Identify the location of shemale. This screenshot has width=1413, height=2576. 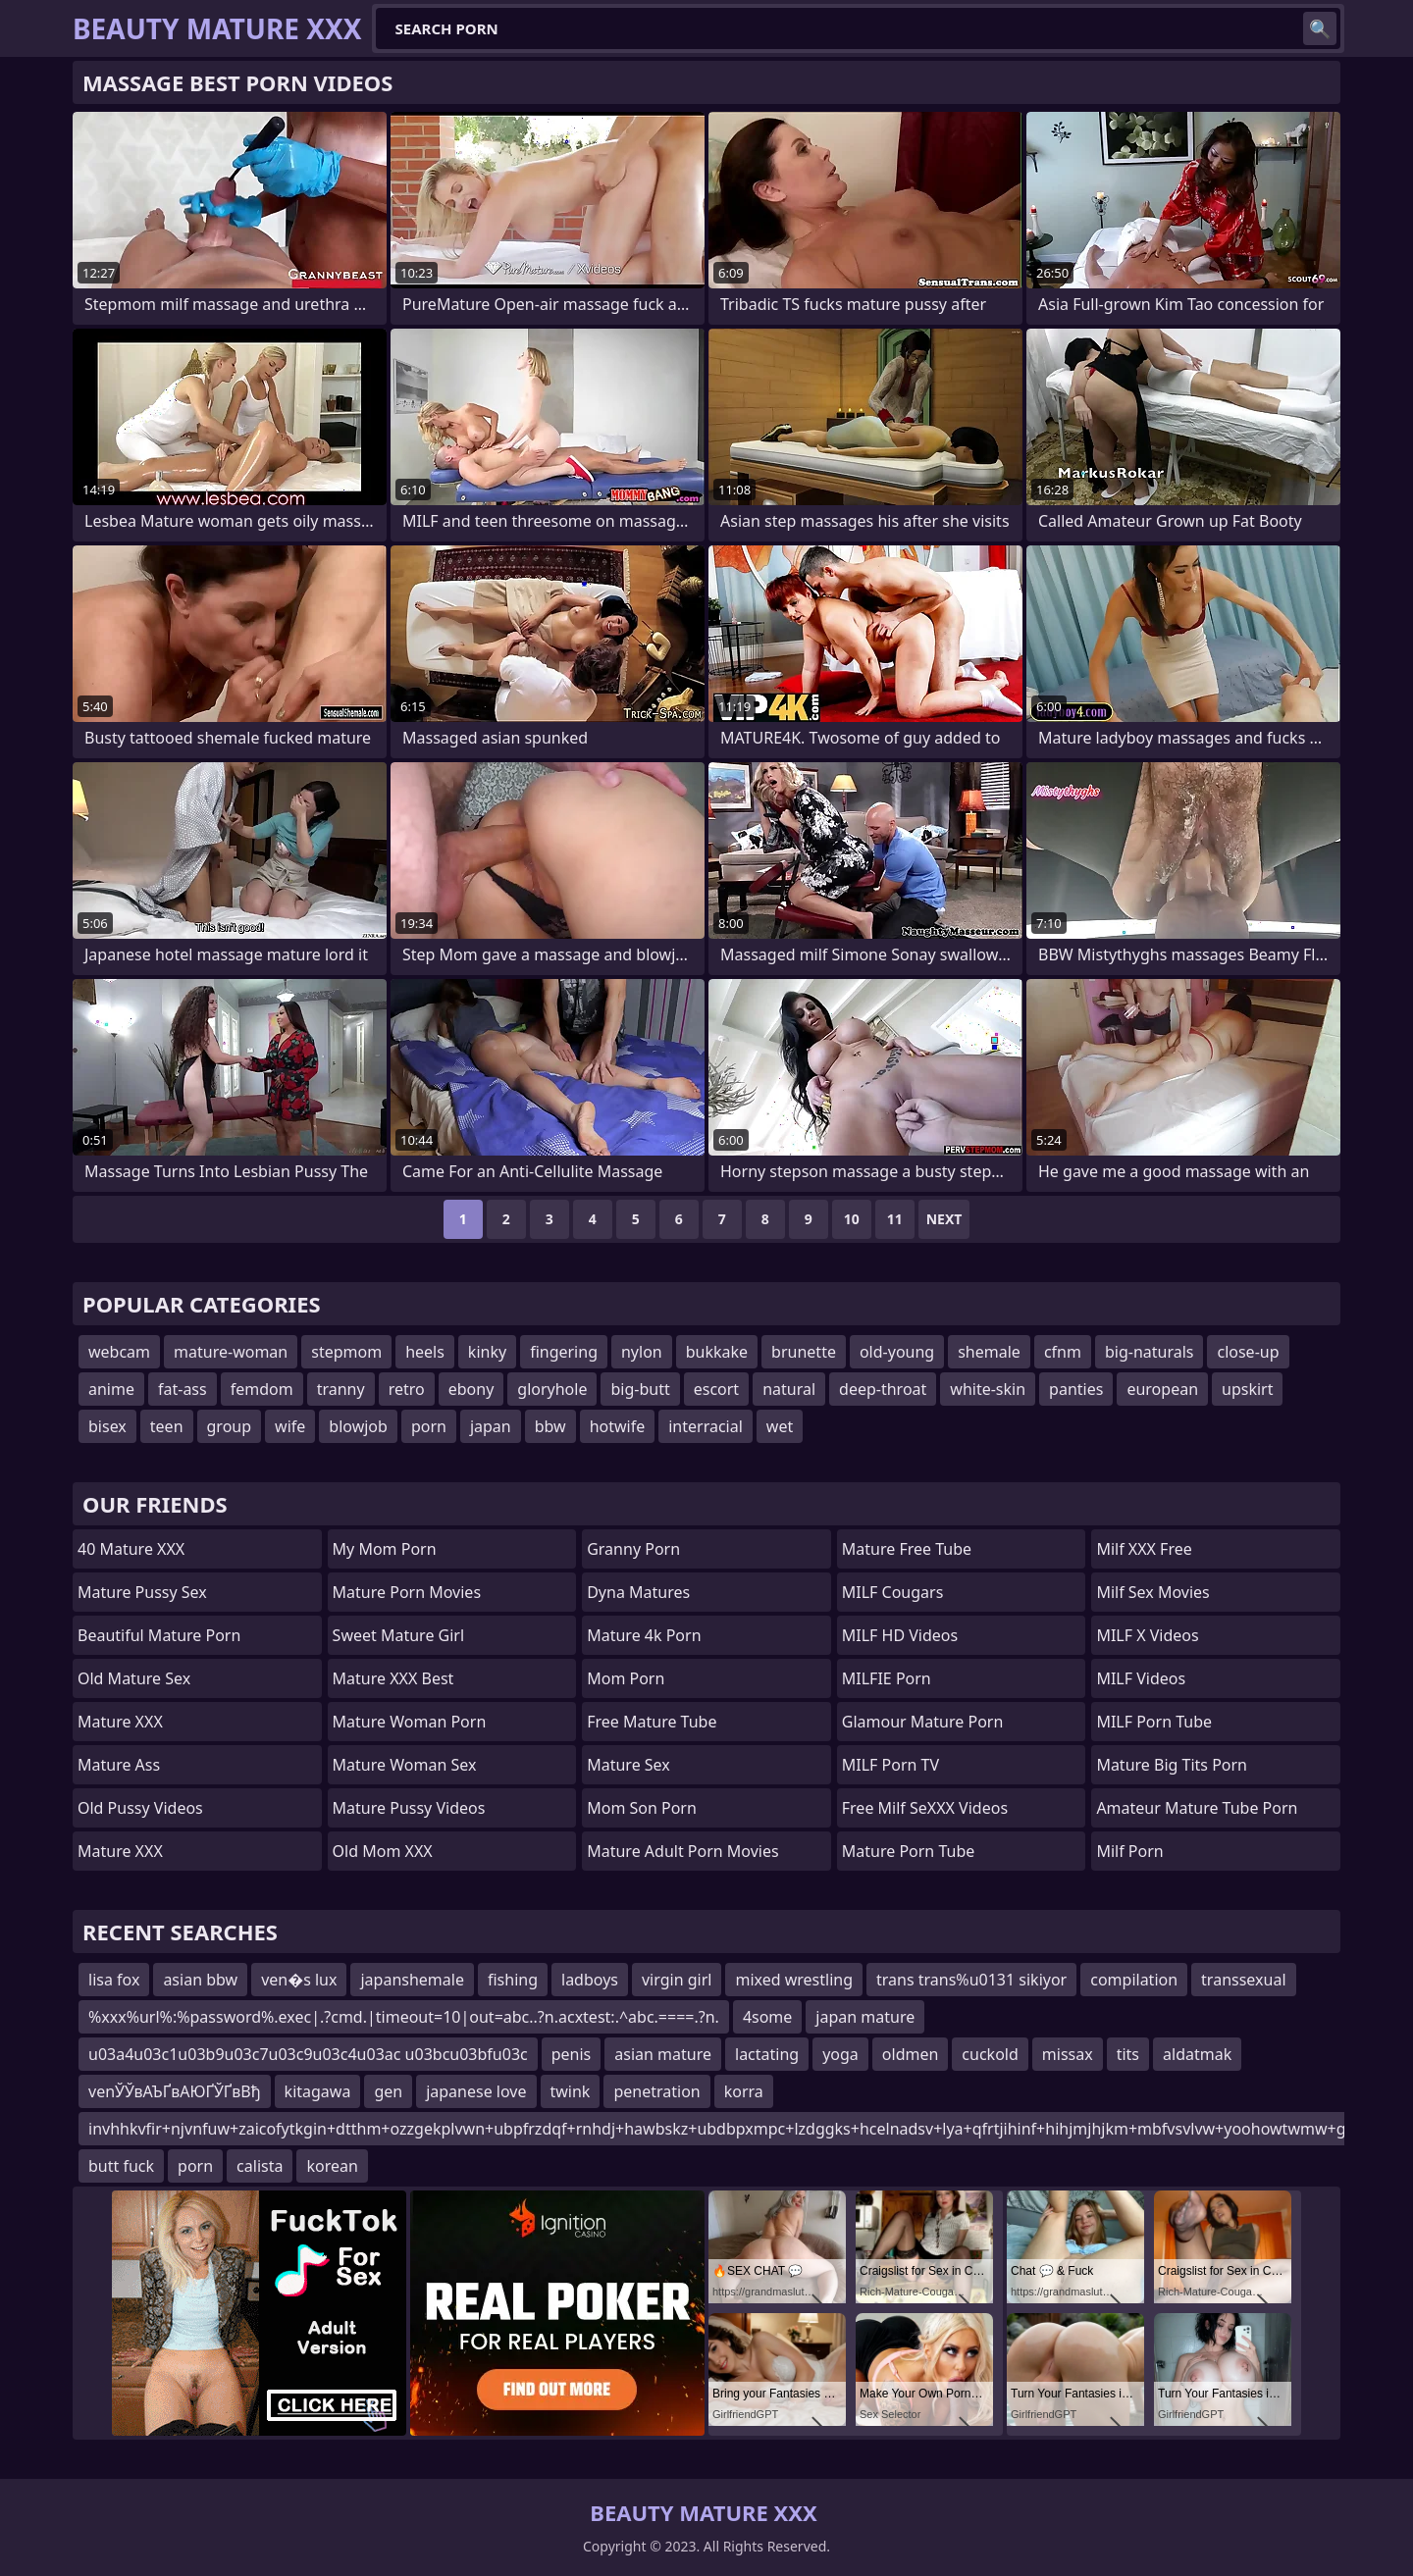
(989, 1352).